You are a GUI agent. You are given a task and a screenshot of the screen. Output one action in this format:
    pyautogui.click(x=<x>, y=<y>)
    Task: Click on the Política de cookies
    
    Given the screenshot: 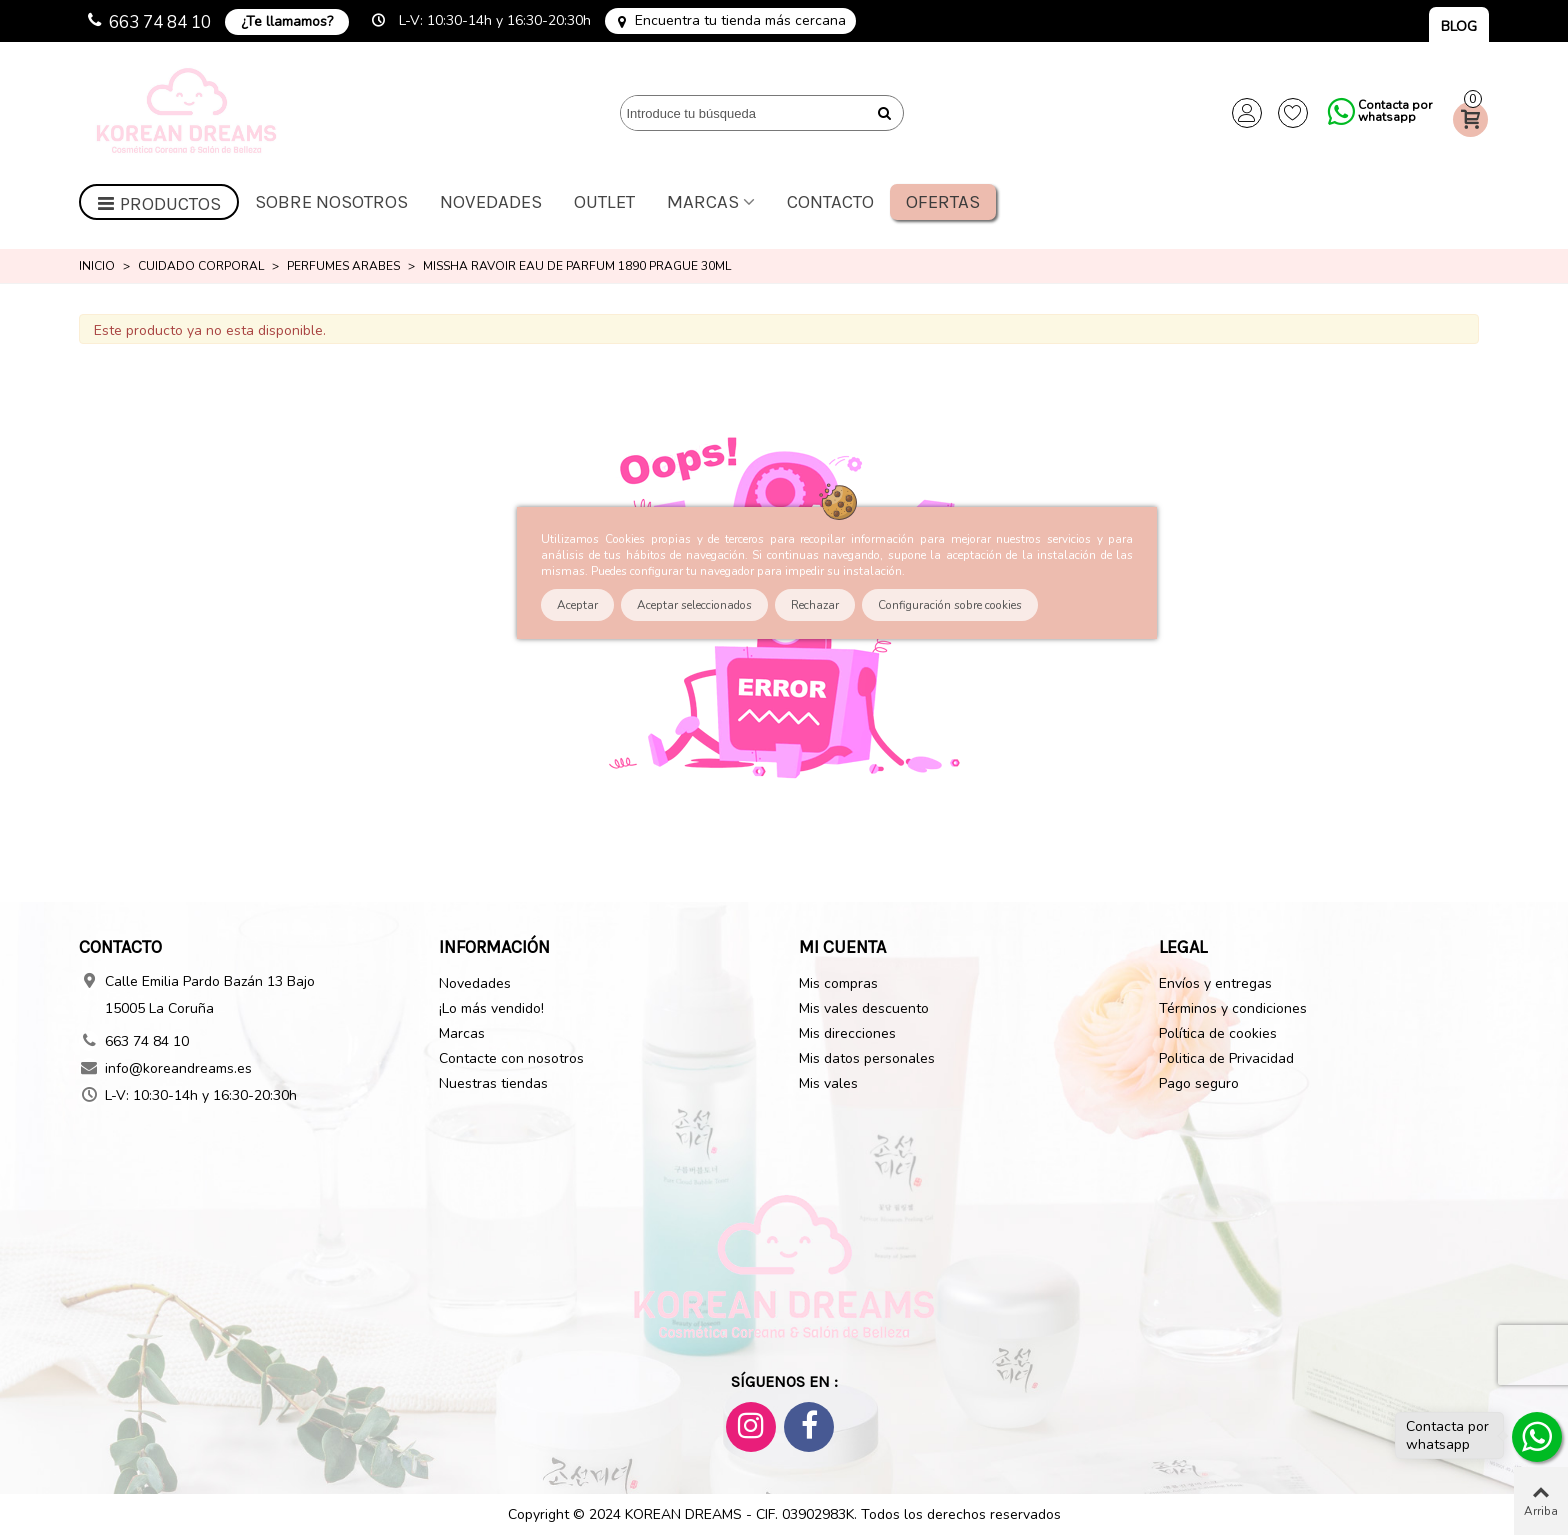 What is the action you would take?
    pyautogui.click(x=1218, y=1033)
    